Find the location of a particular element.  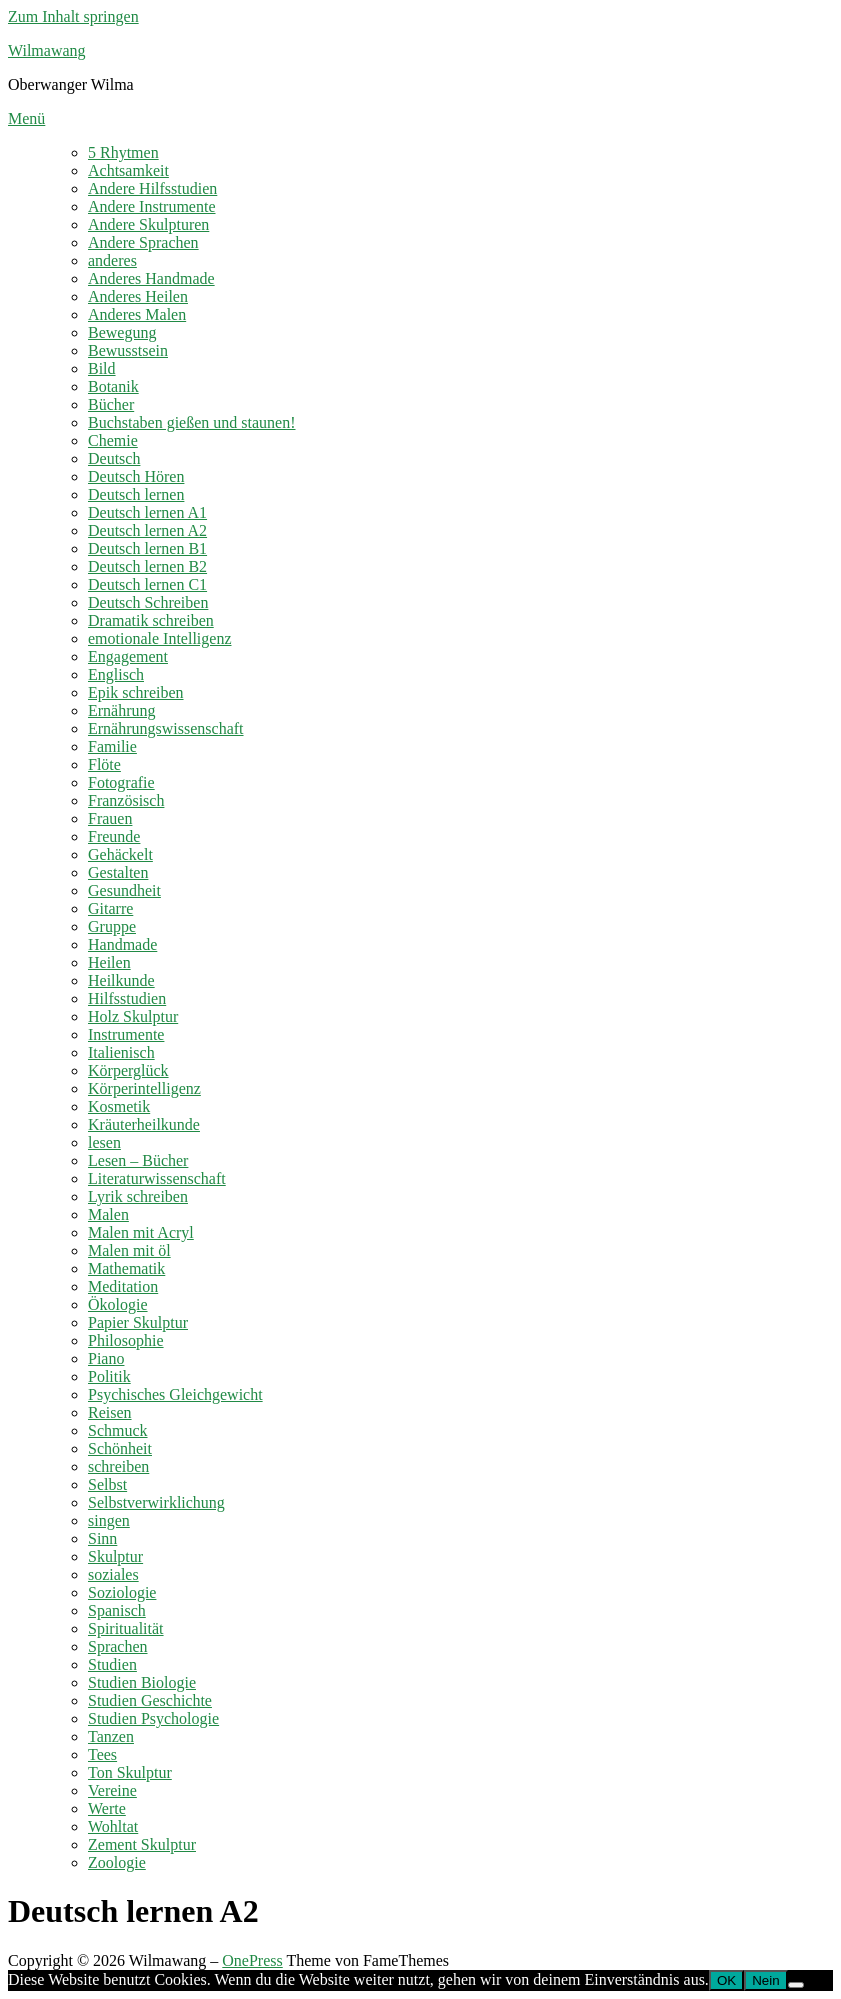

Englisch is located at coordinates (116, 674).